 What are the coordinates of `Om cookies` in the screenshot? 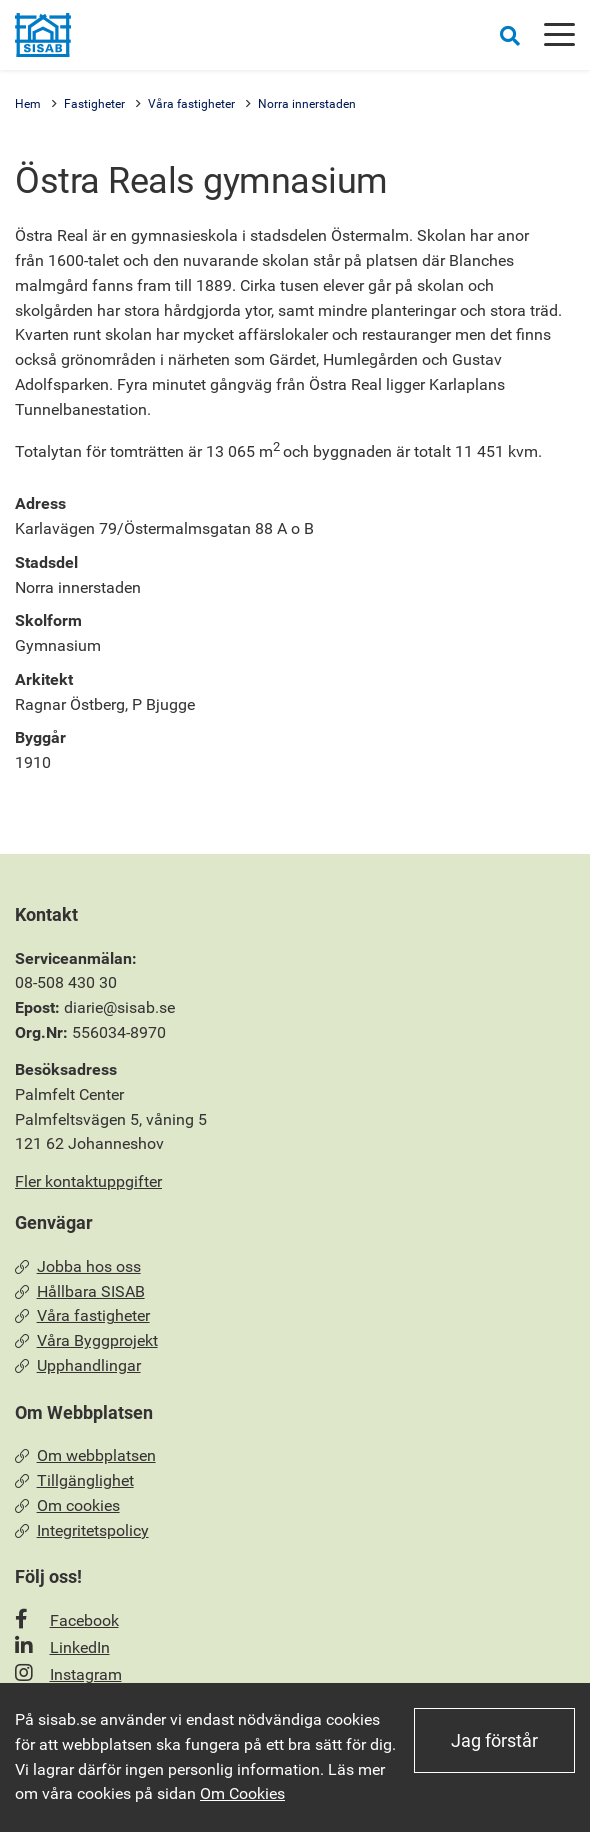 It's located at (67, 1505).